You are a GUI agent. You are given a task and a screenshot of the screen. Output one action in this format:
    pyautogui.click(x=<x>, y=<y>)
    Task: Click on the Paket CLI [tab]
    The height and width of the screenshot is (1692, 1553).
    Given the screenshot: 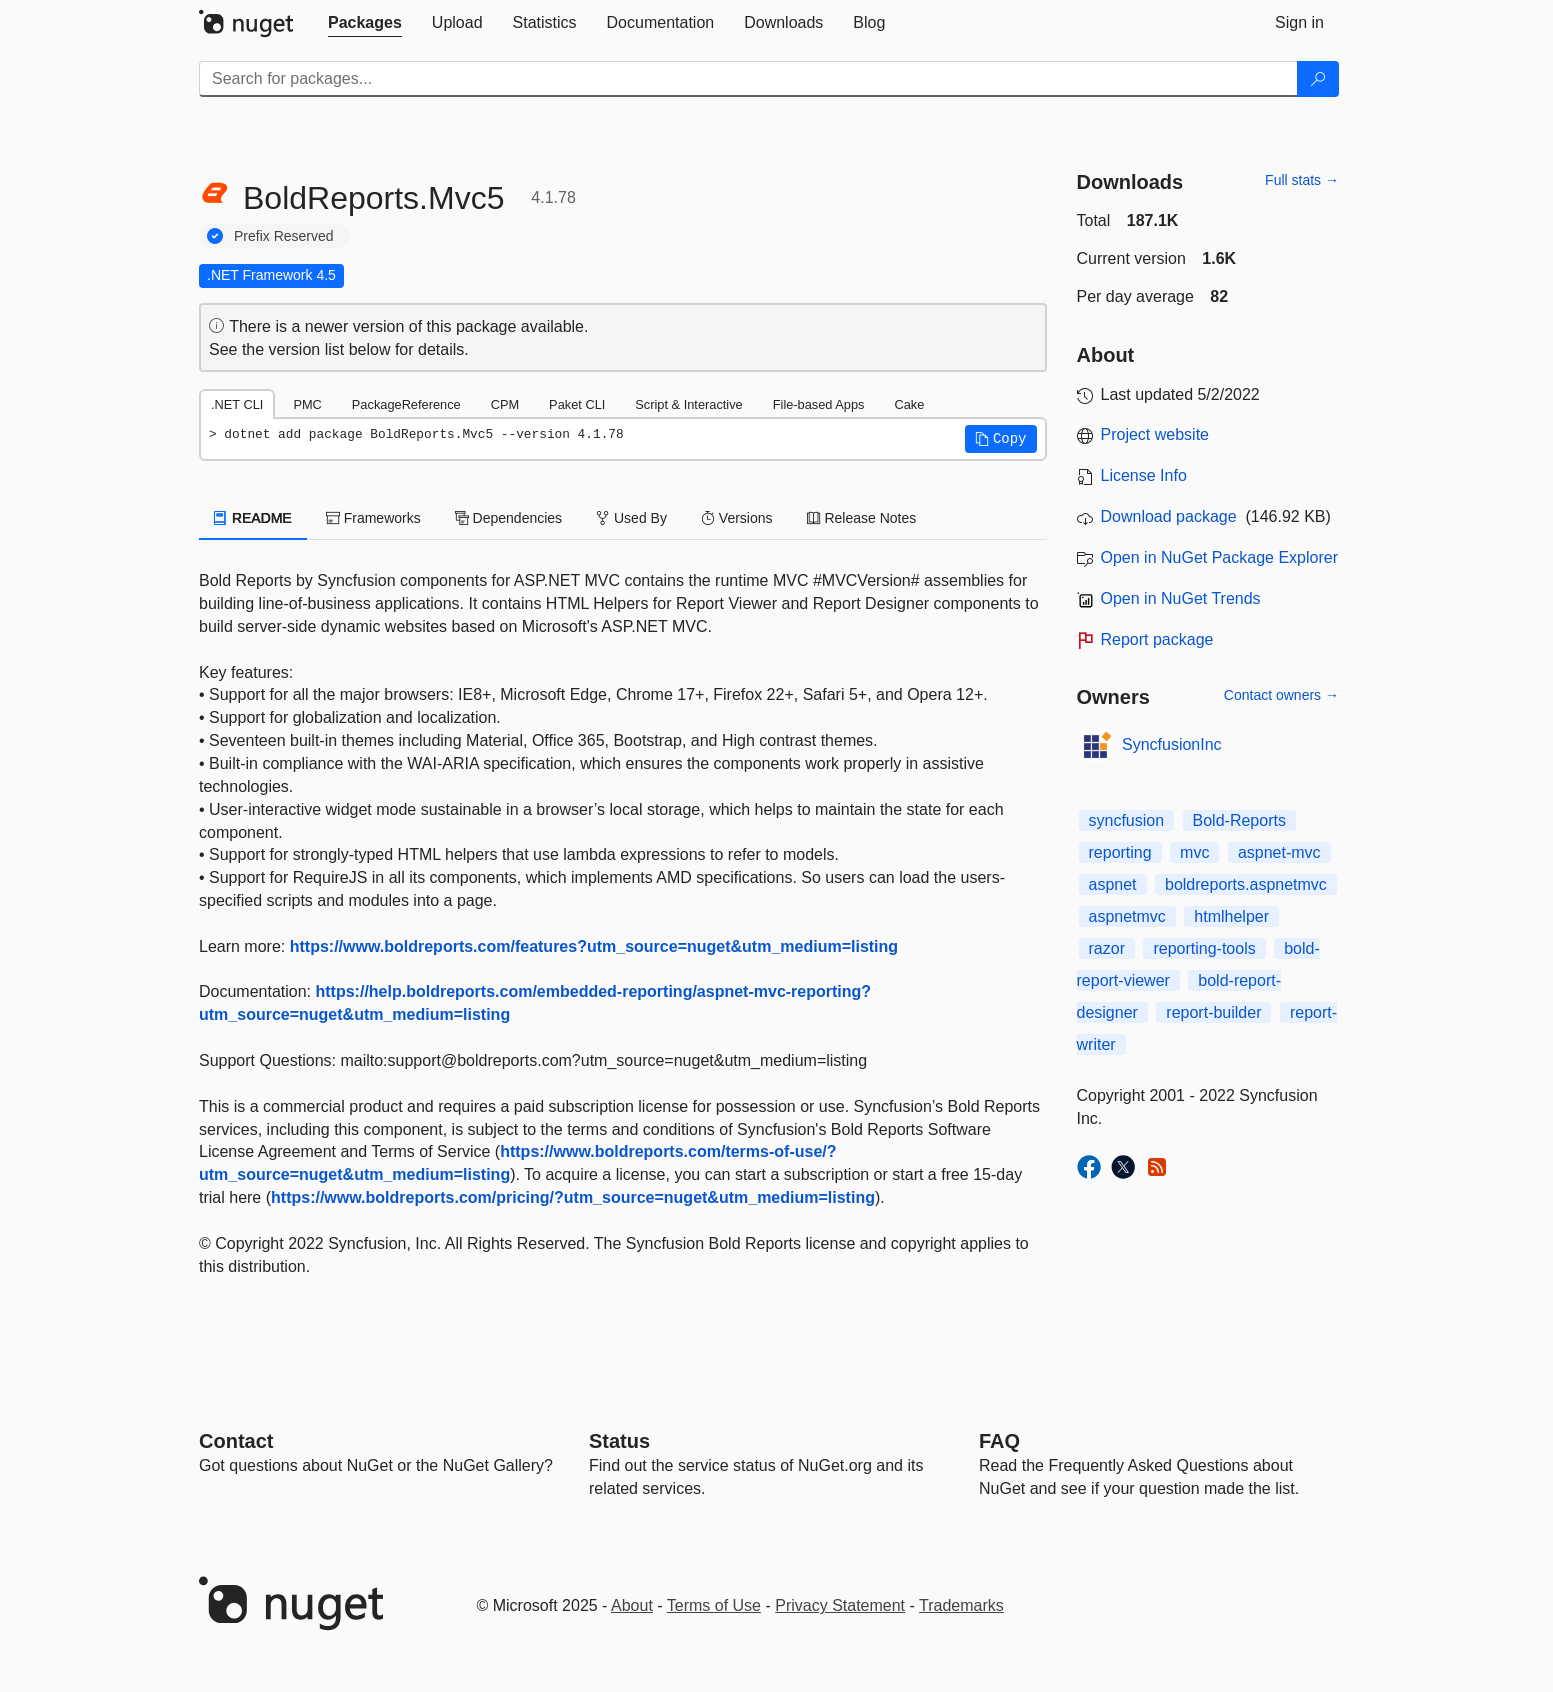 What is the action you would take?
    pyautogui.click(x=577, y=404)
    